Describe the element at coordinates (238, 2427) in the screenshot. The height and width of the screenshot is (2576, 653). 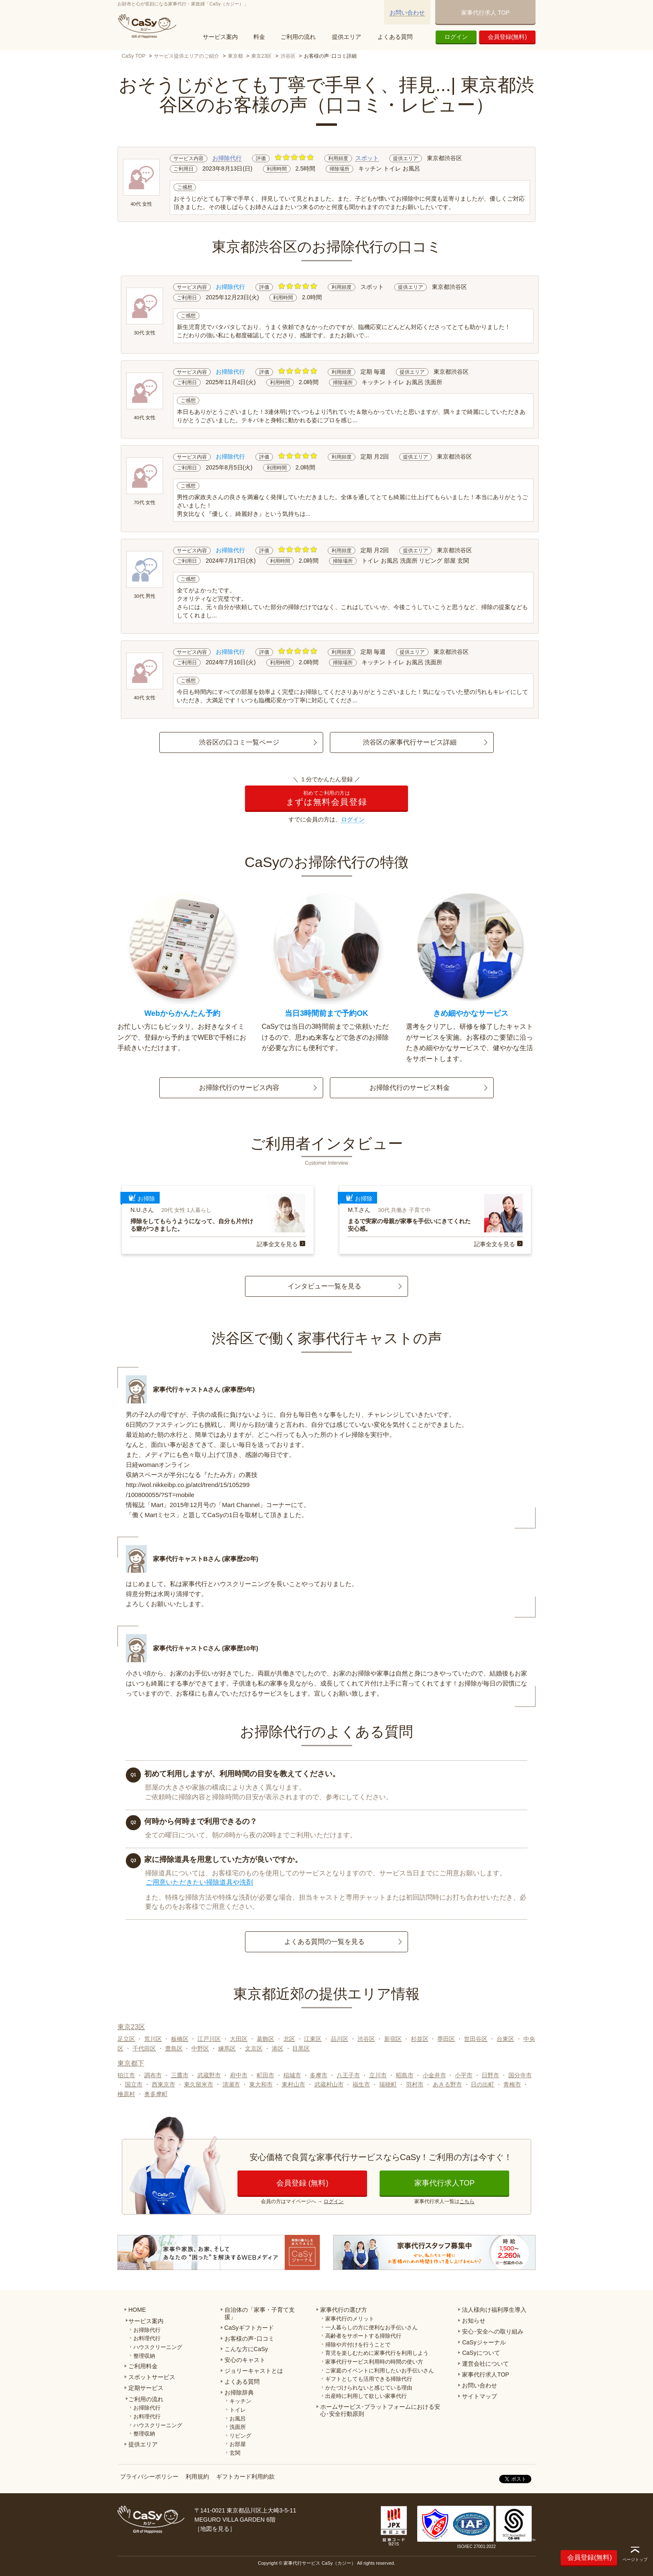
I see `洗面所` at that location.